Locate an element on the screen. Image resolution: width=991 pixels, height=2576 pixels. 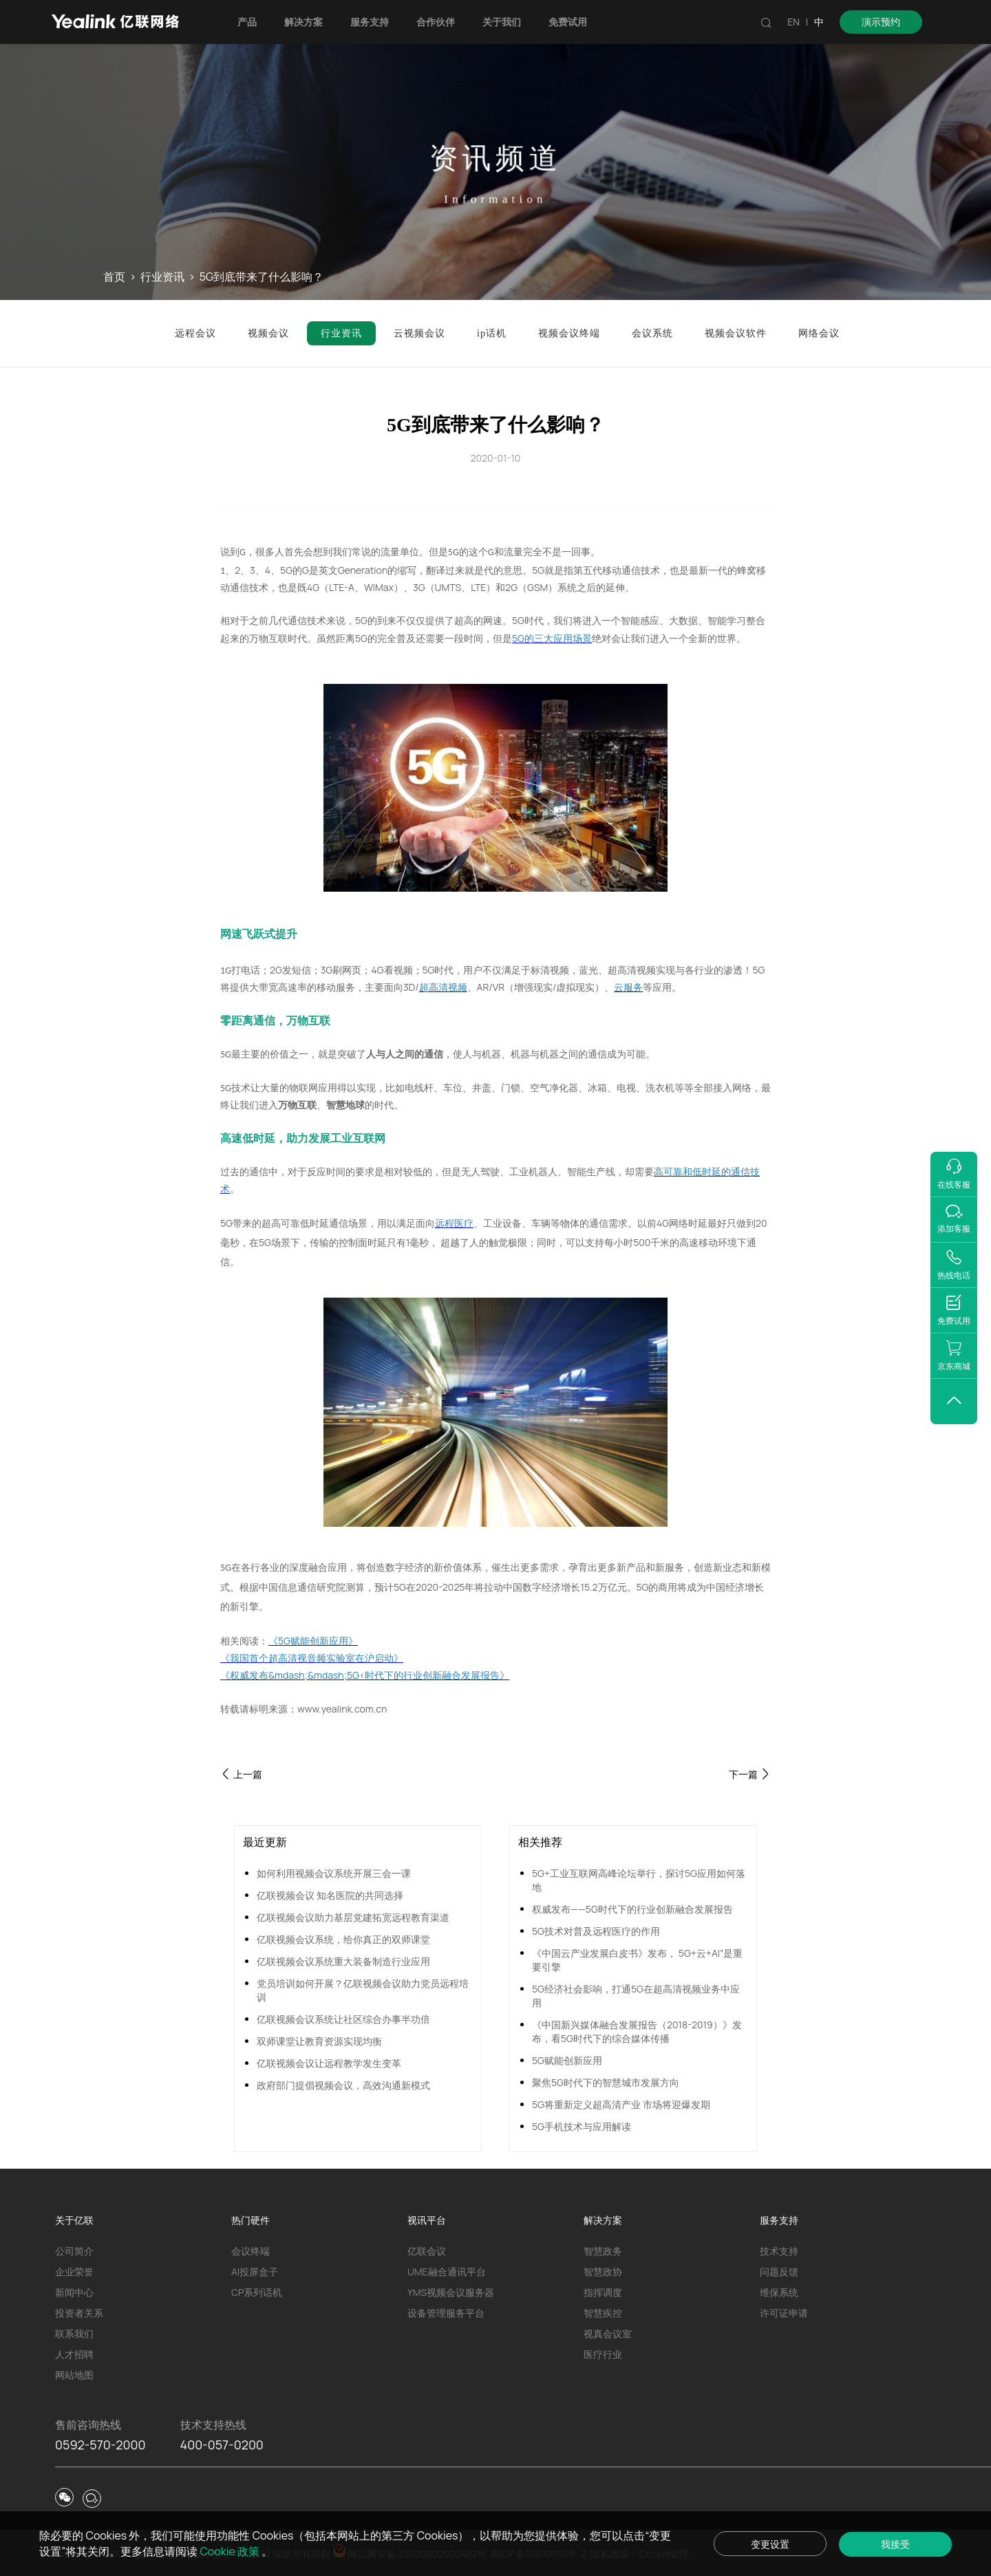
设备管理服务平台 is located at coordinates (445, 2312).